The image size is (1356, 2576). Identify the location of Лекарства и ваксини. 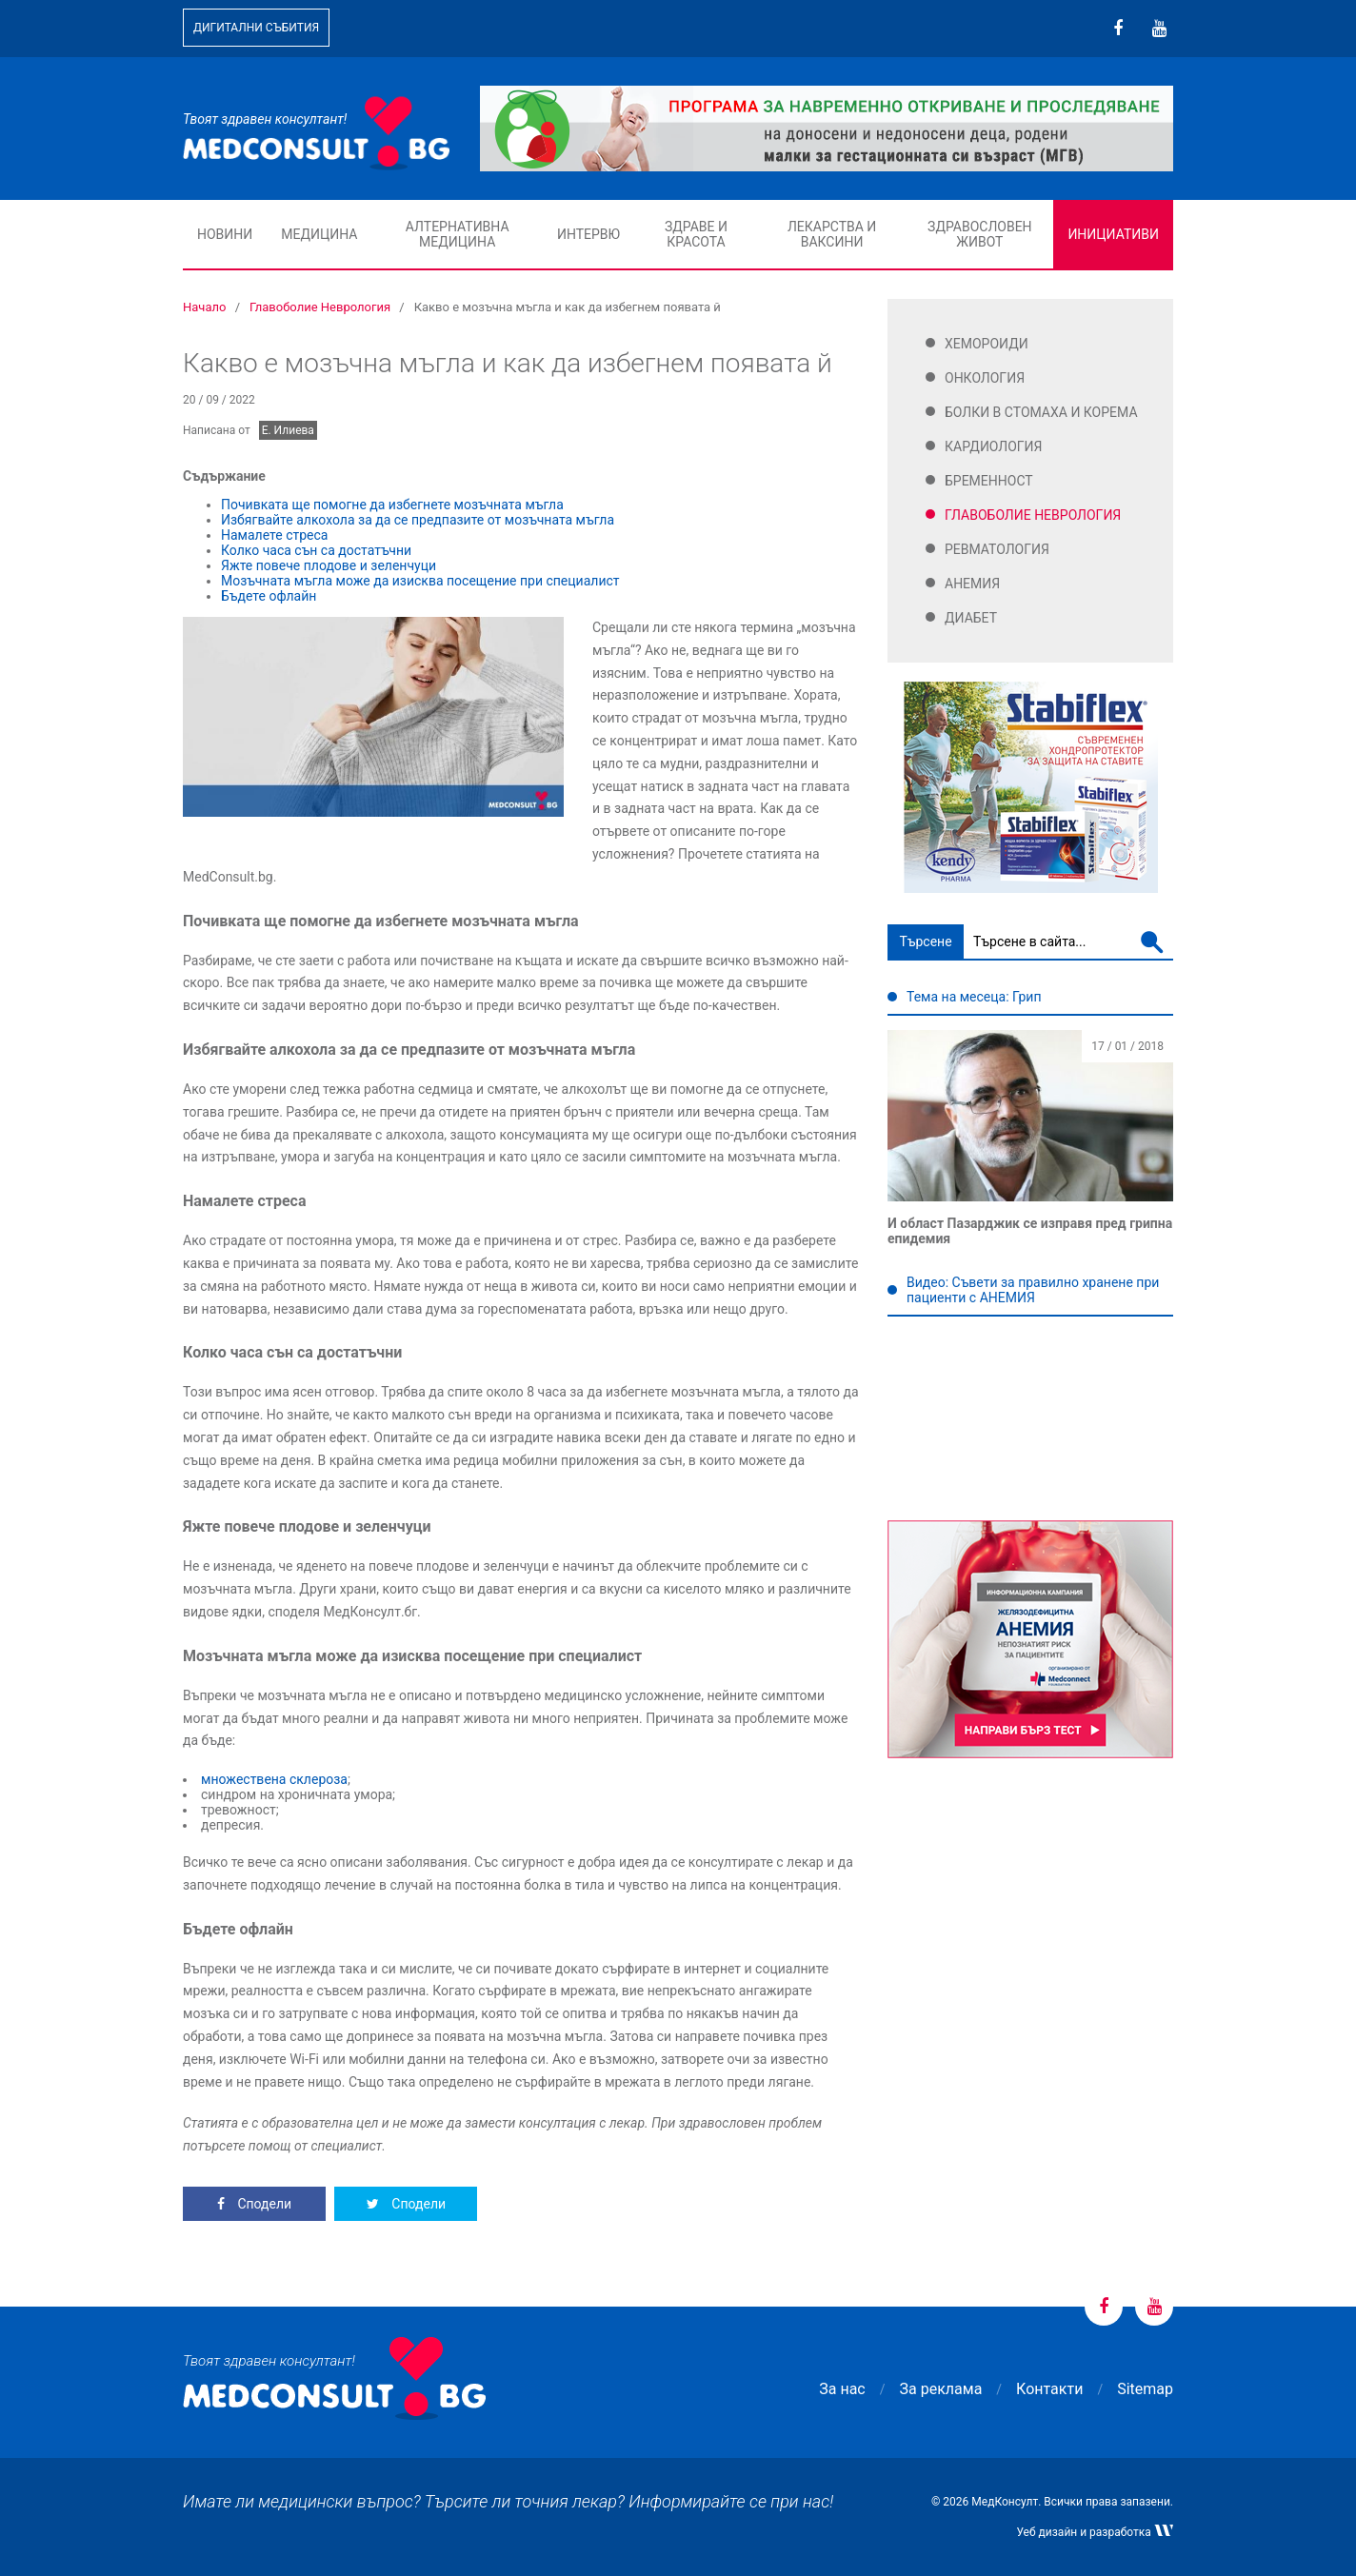
(832, 234).